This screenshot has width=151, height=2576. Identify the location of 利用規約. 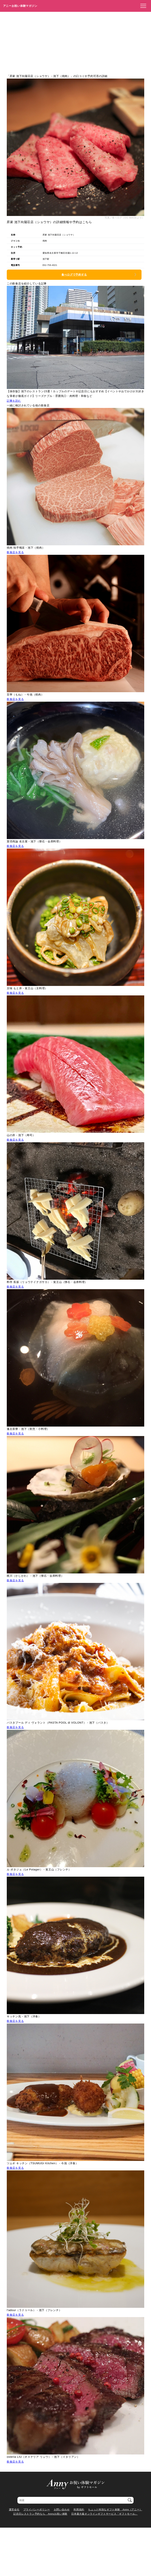
(79, 2509).